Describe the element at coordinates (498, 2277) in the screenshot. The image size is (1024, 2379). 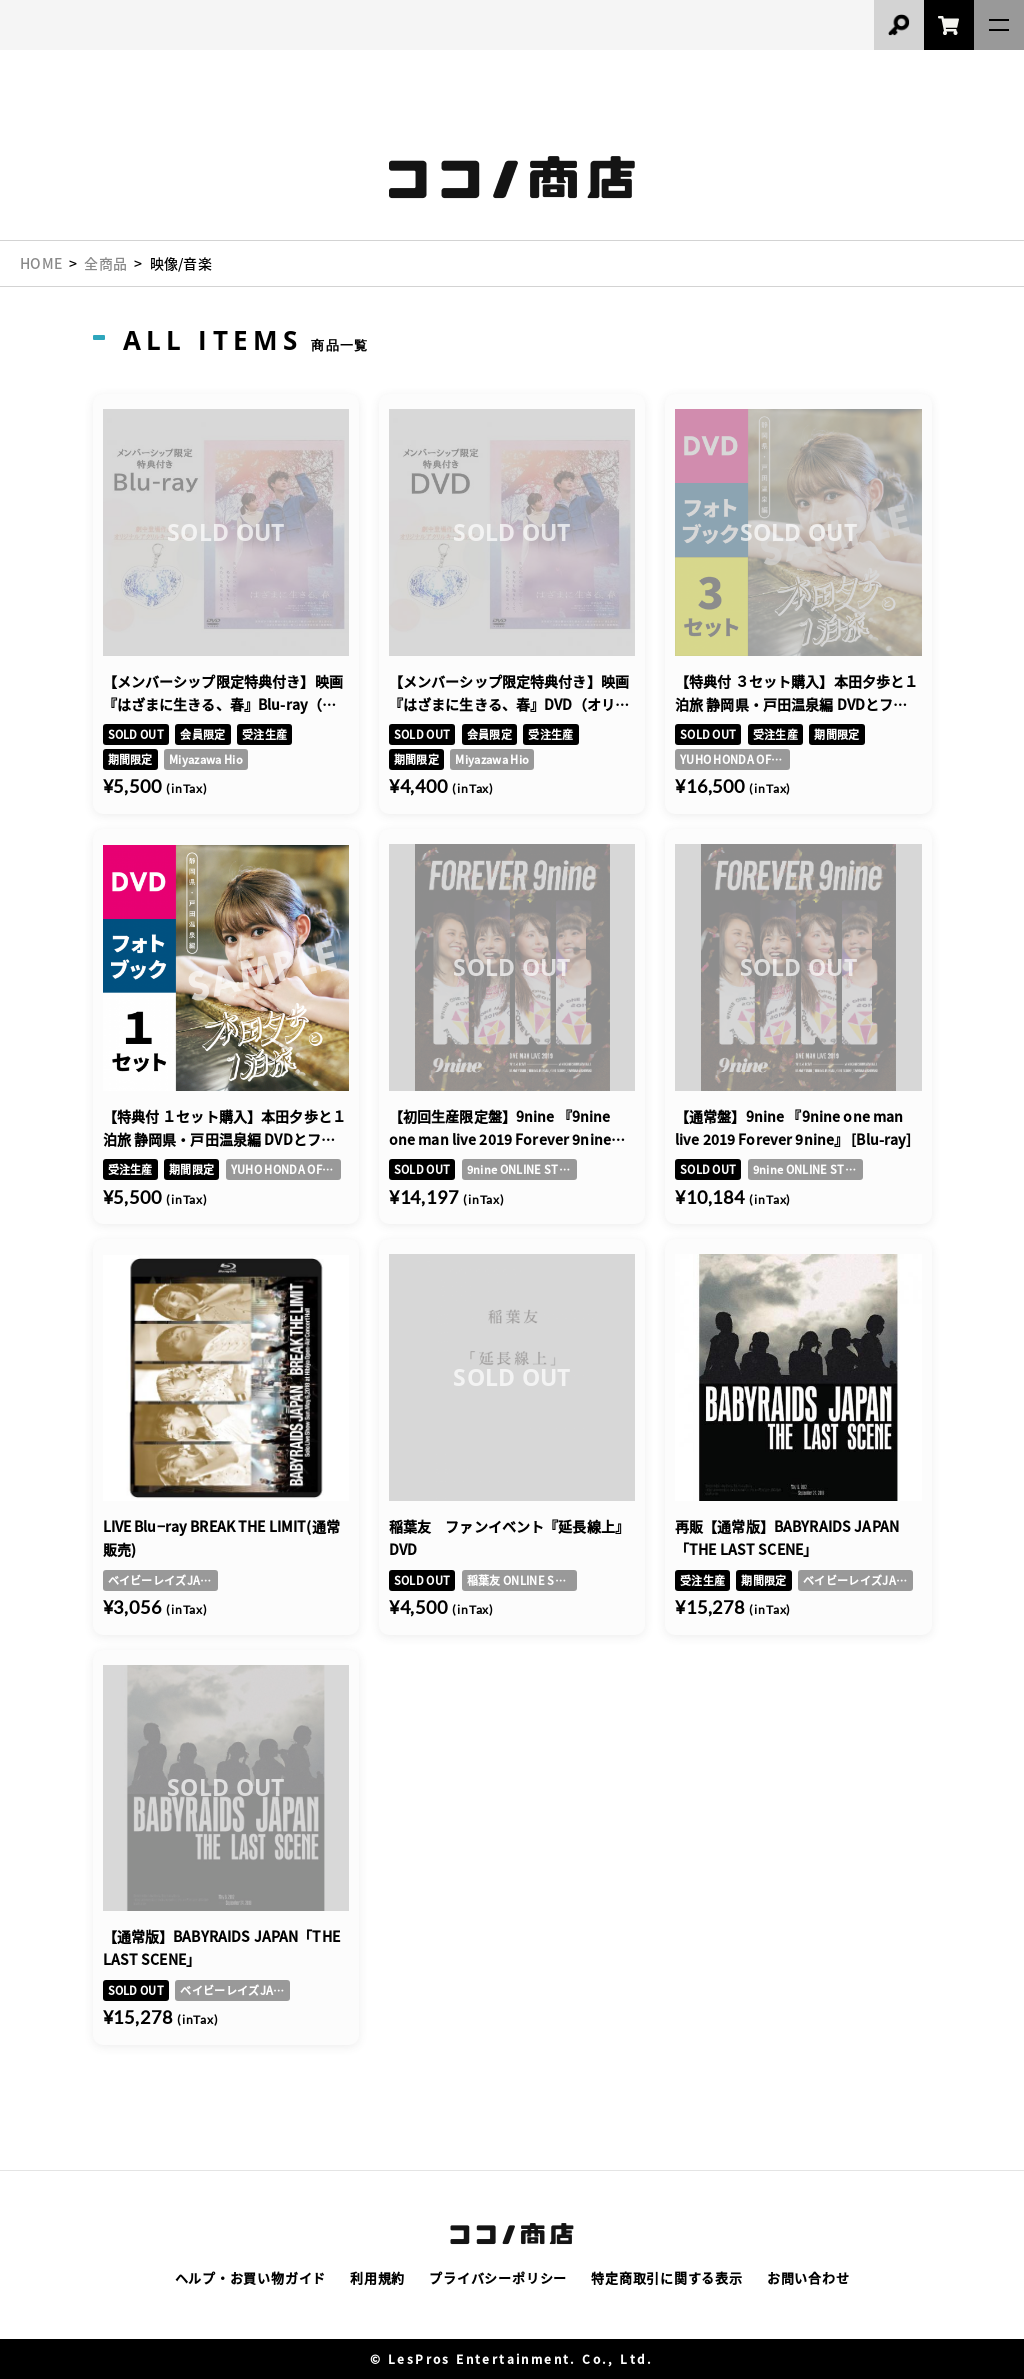
I see `プライバシーポリシー` at that location.